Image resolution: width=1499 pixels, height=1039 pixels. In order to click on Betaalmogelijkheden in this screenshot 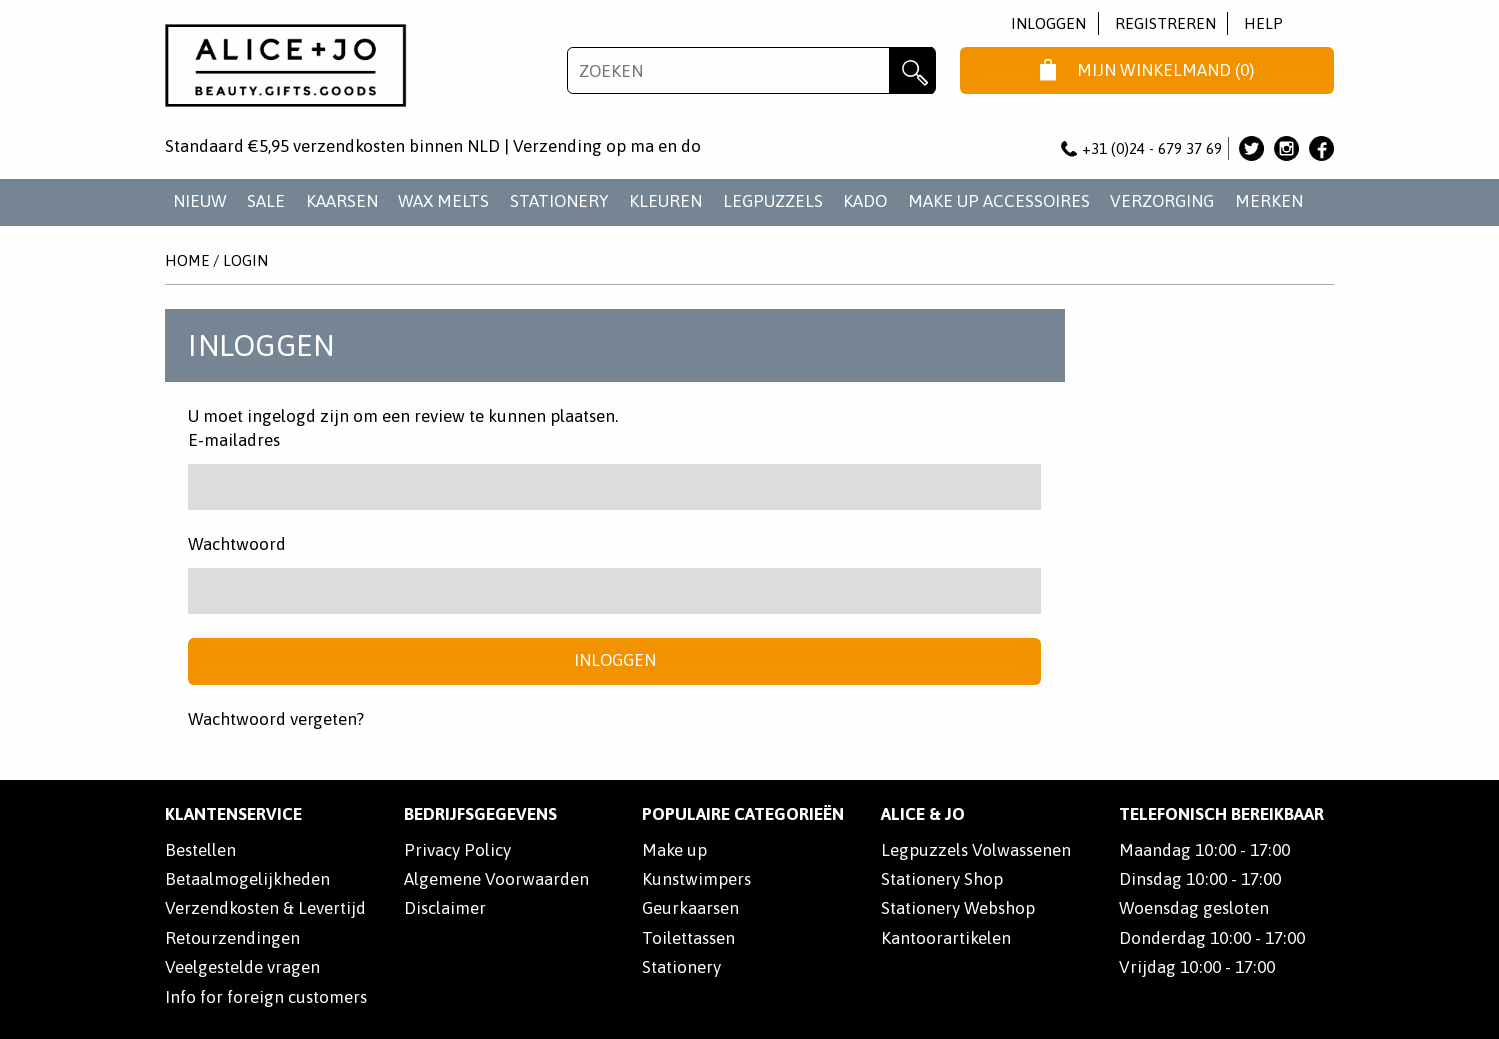, I will do `click(247, 879)`.